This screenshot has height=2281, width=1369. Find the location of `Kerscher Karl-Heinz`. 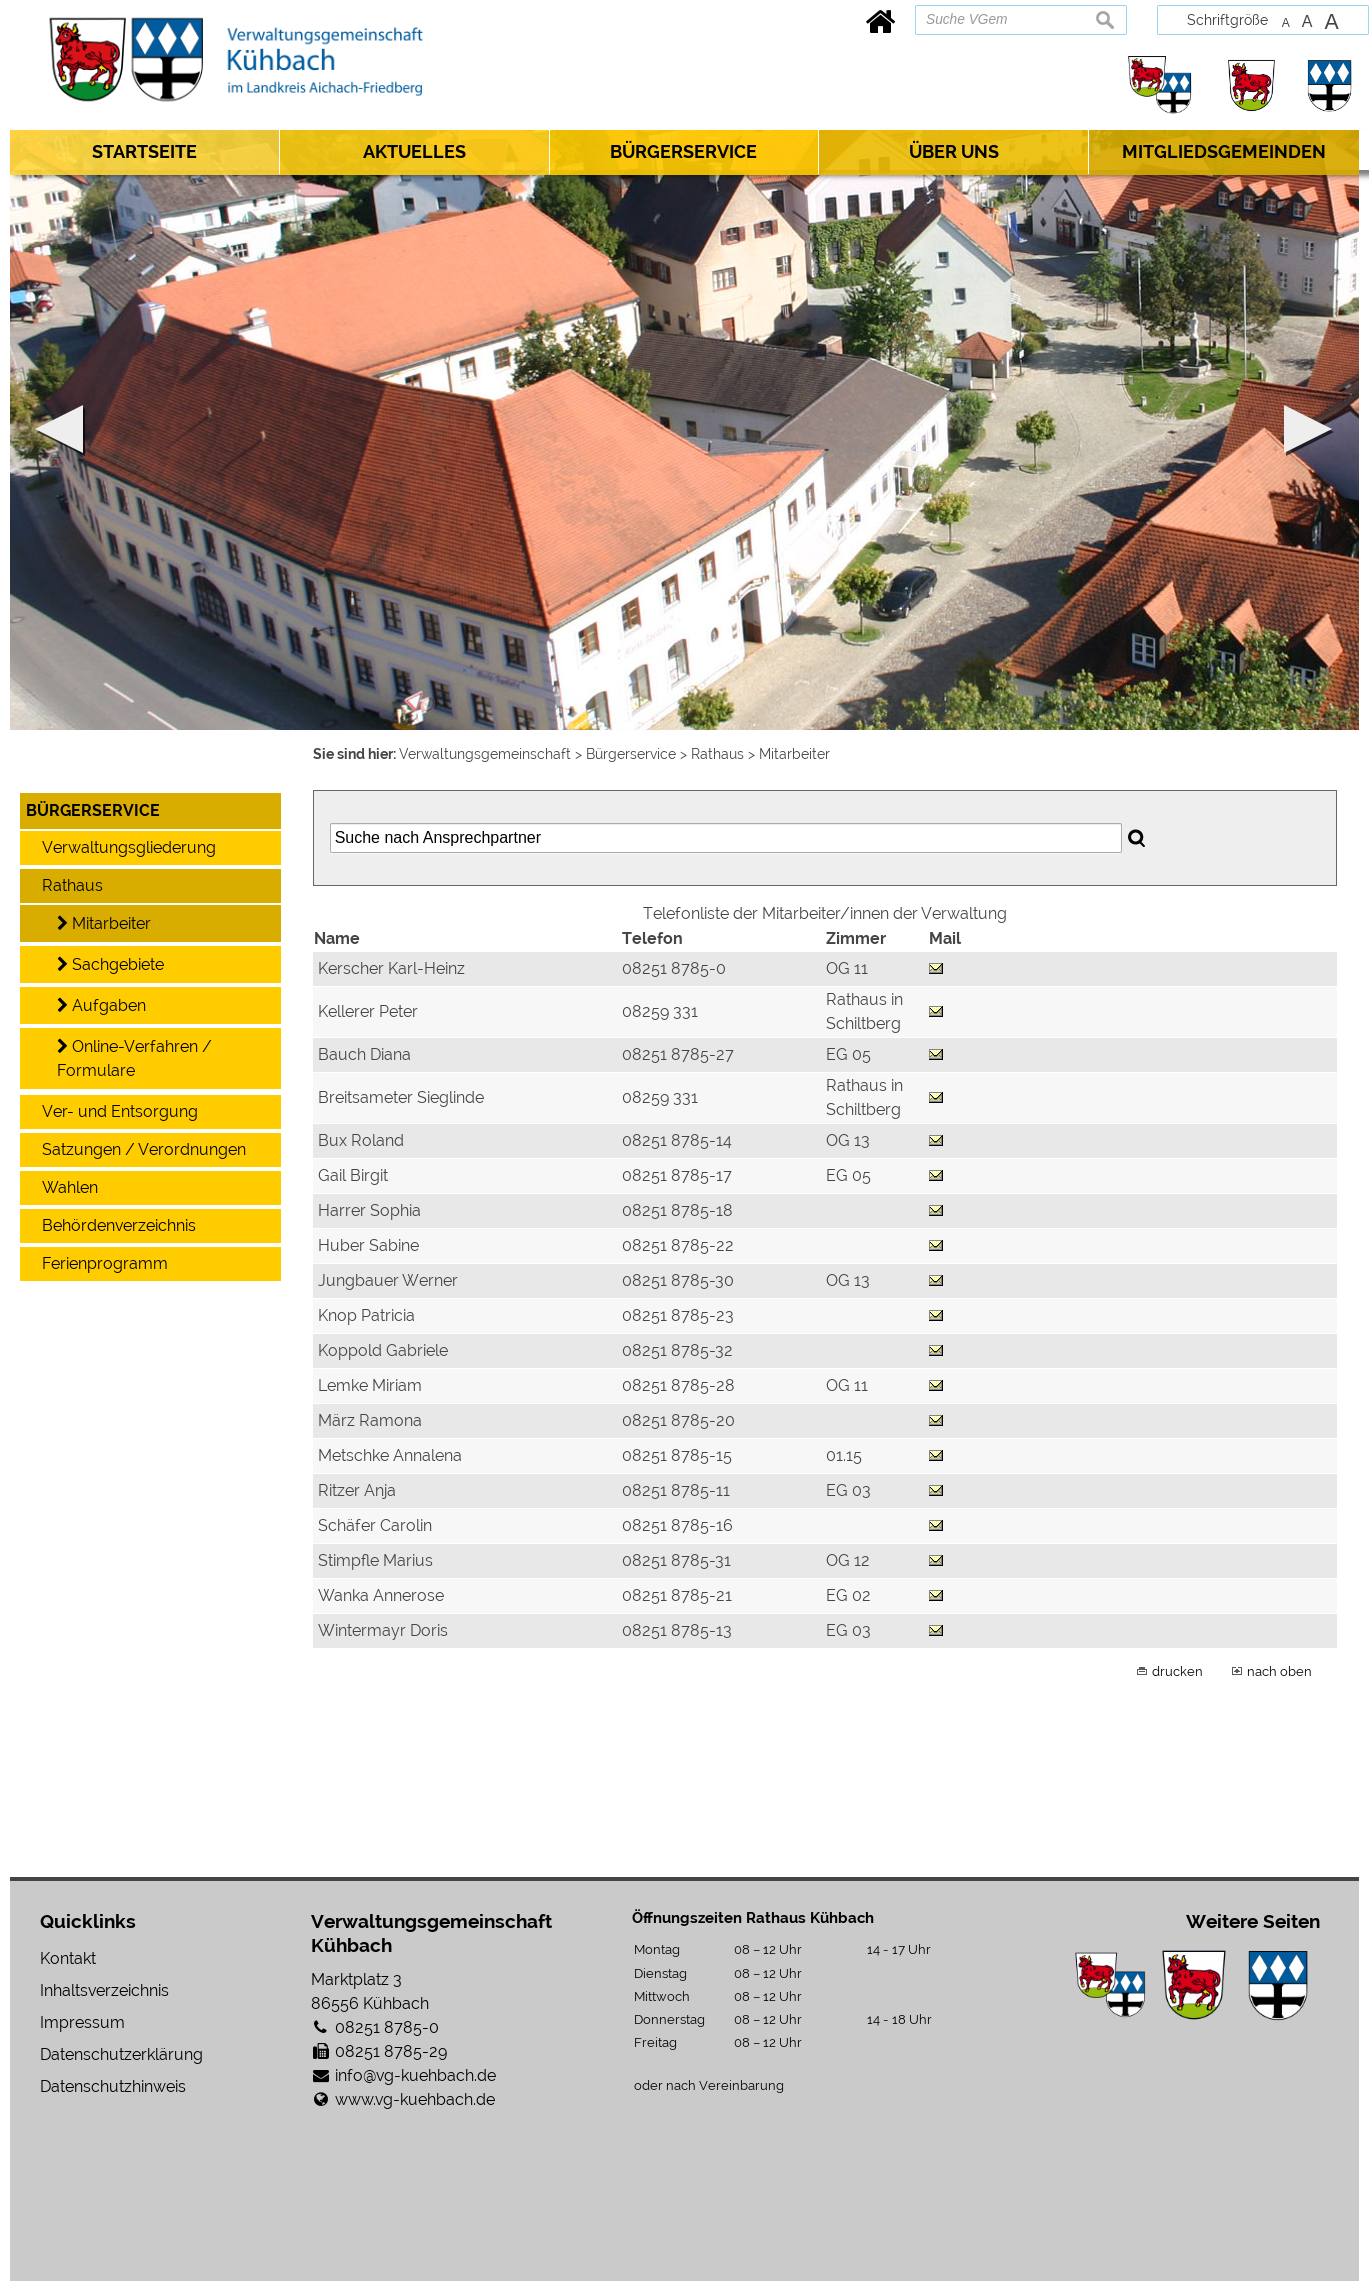

Kerscher Karl-Heinz is located at coordinates (391, 968).